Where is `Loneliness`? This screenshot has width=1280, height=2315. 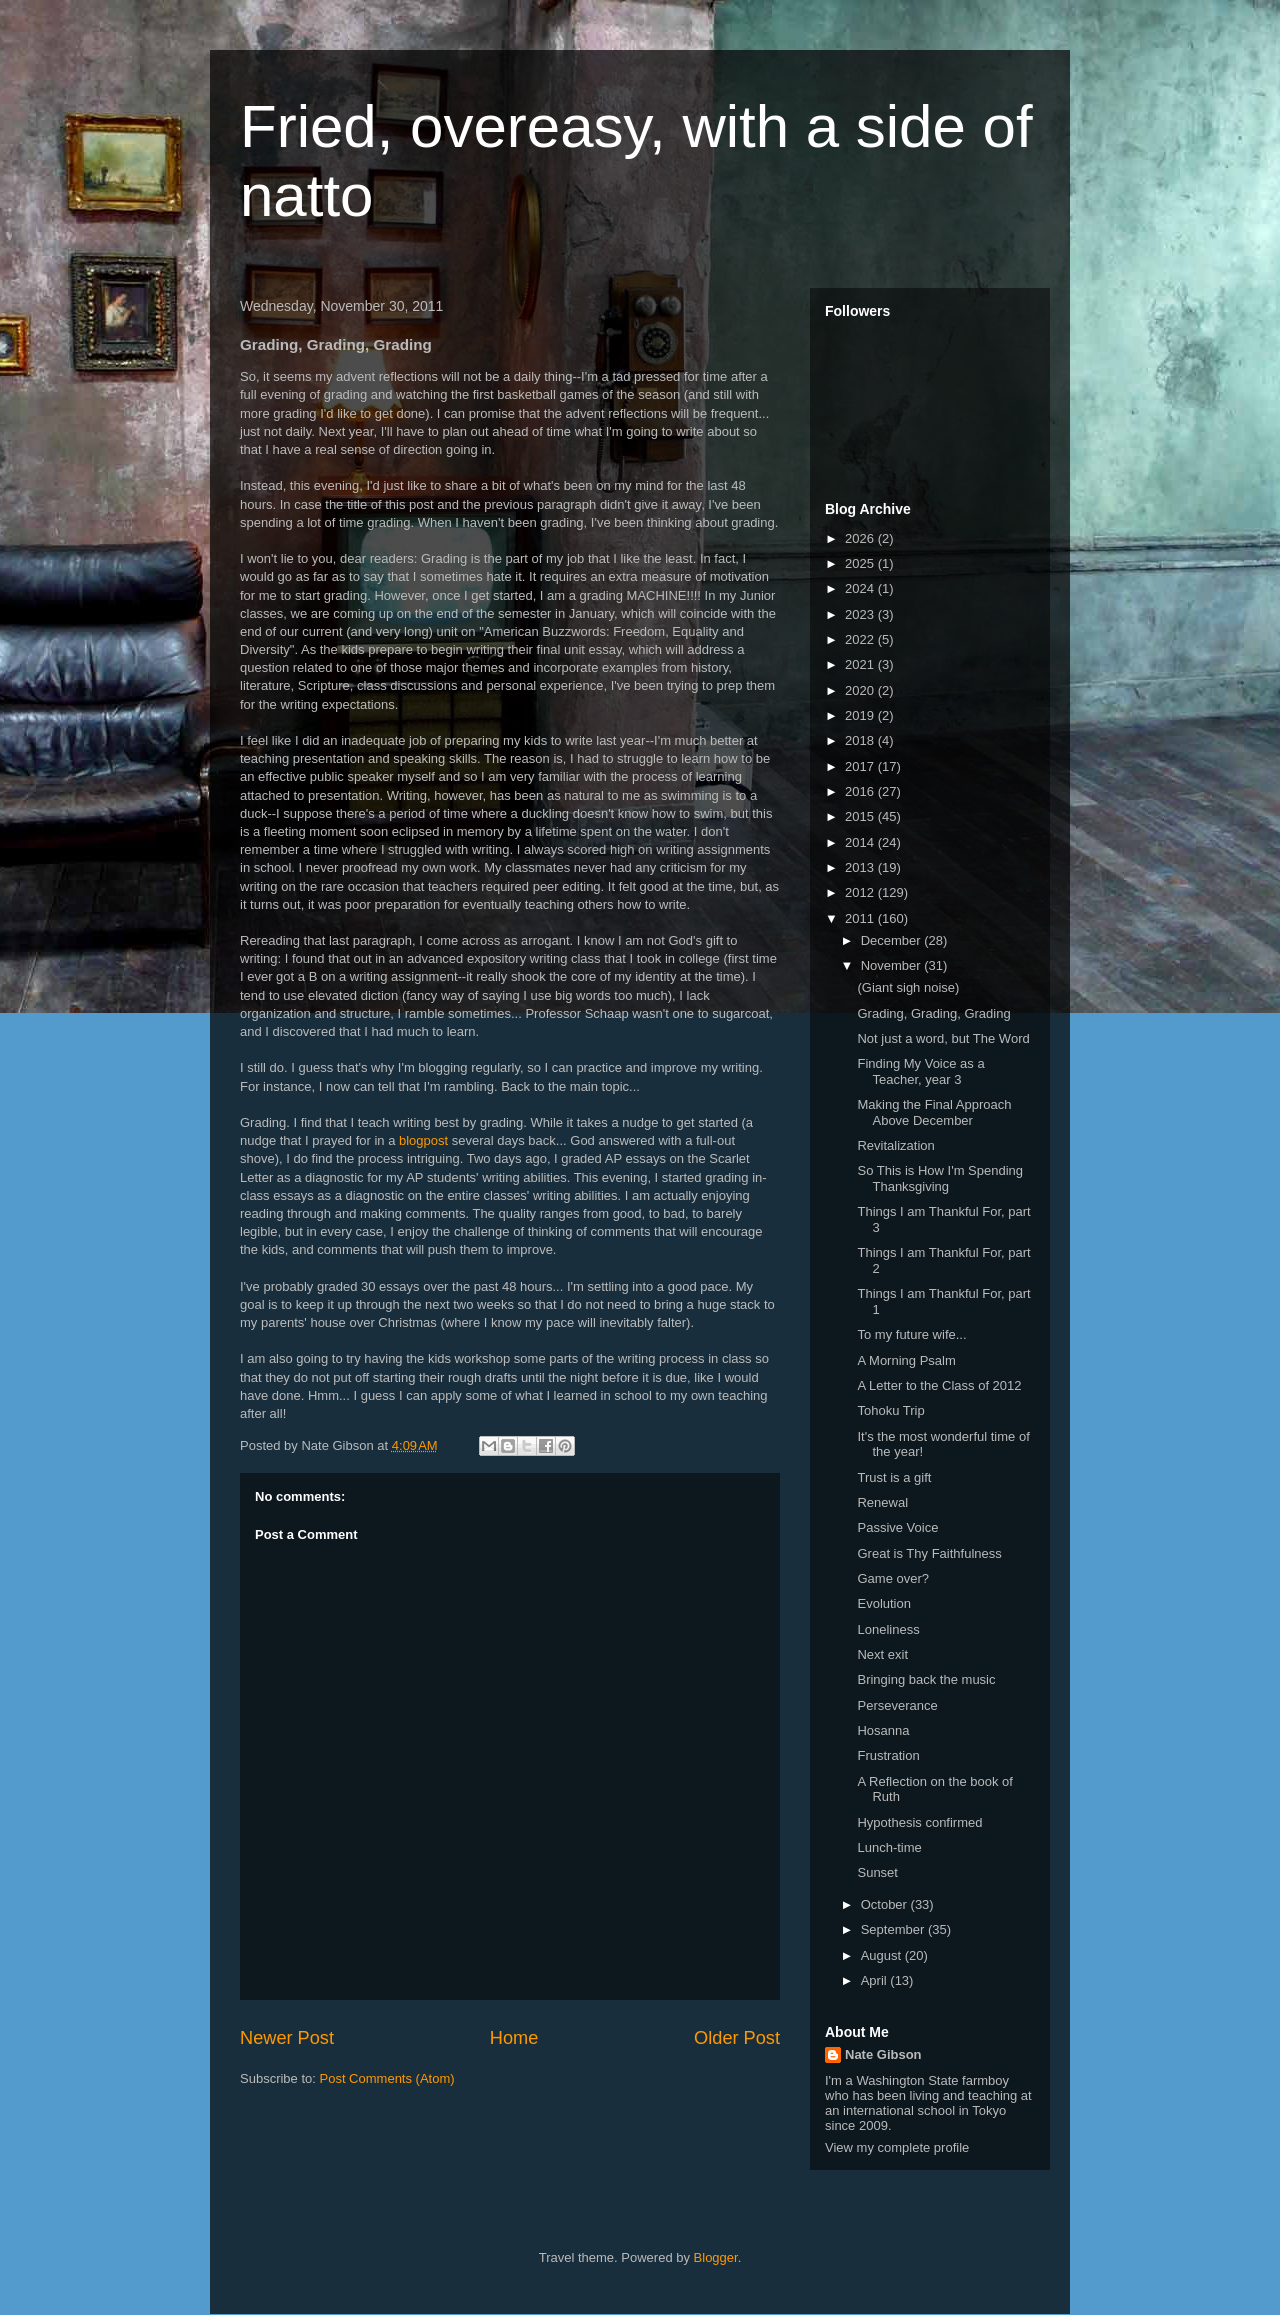
Loneliness is located at coordinates (888, 1629).